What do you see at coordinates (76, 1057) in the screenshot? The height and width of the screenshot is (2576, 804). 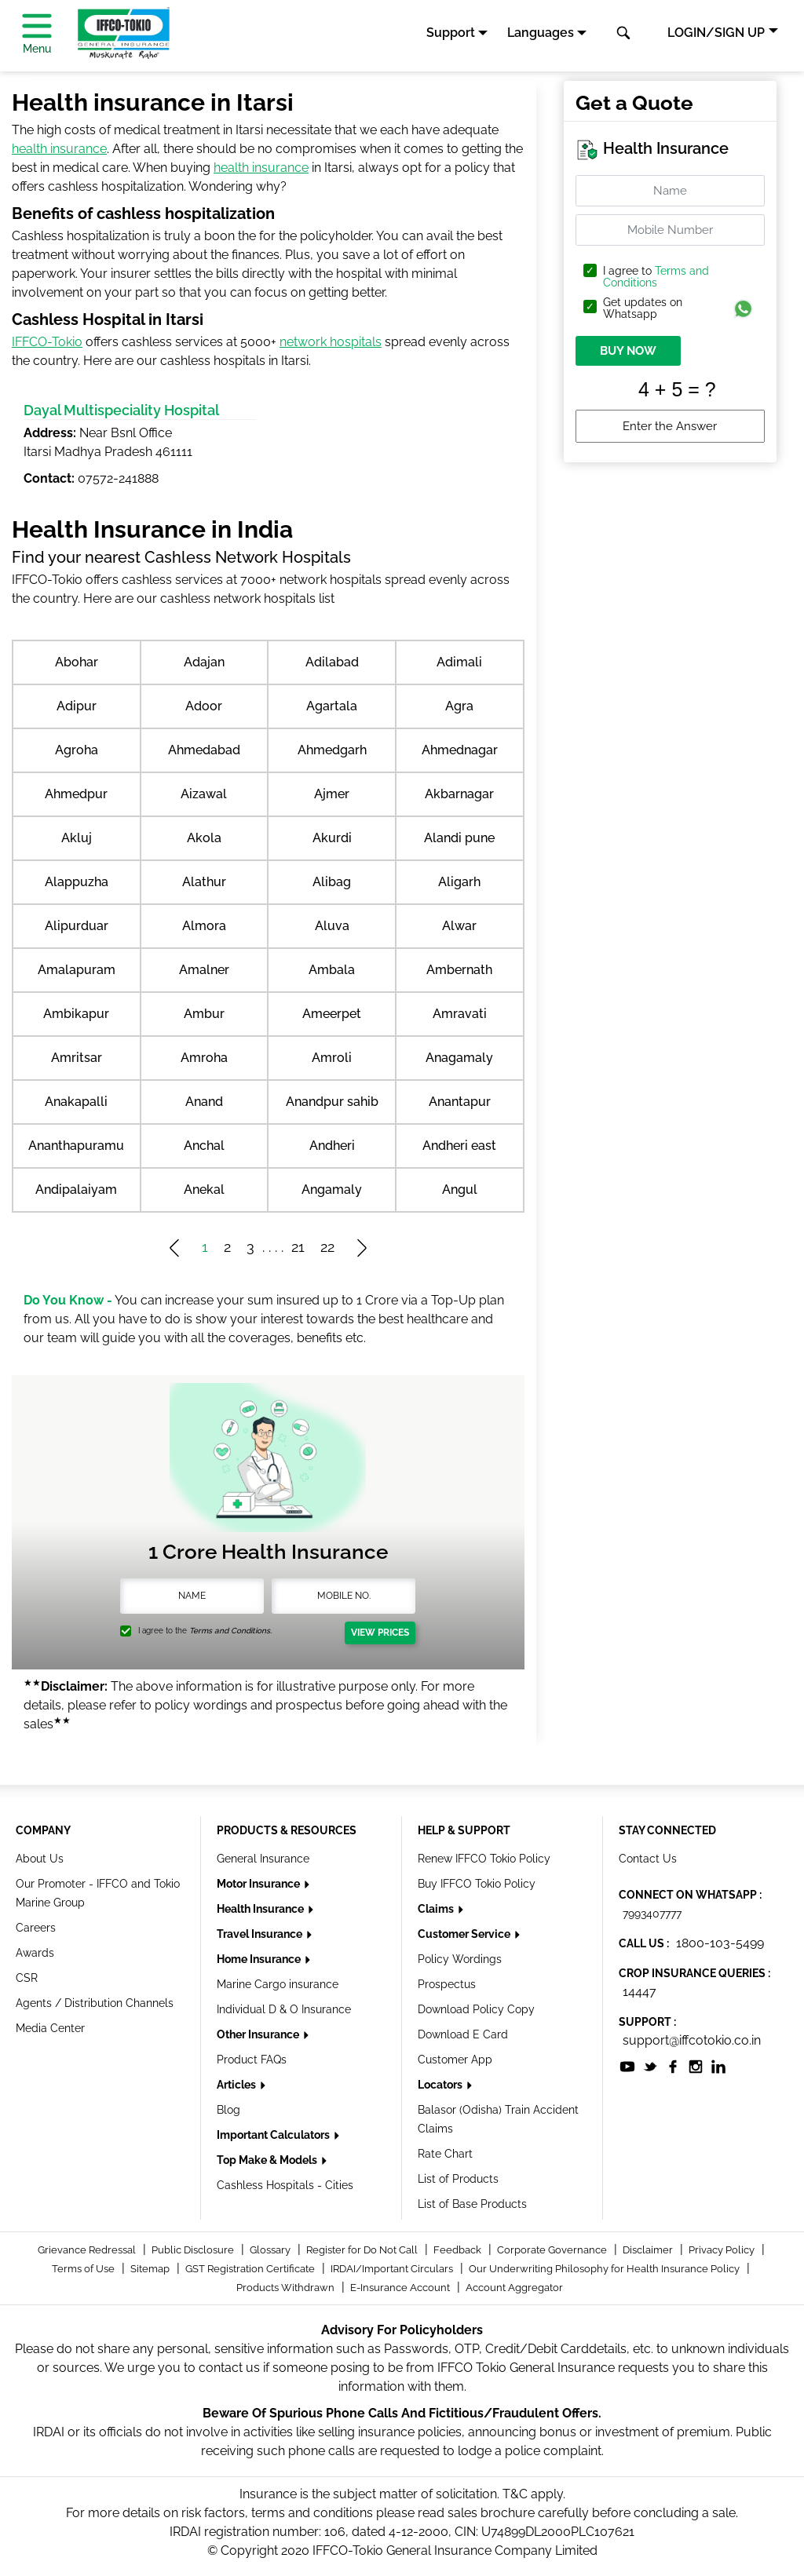 I see `Amritsar` at bounding box center [76, 1057].